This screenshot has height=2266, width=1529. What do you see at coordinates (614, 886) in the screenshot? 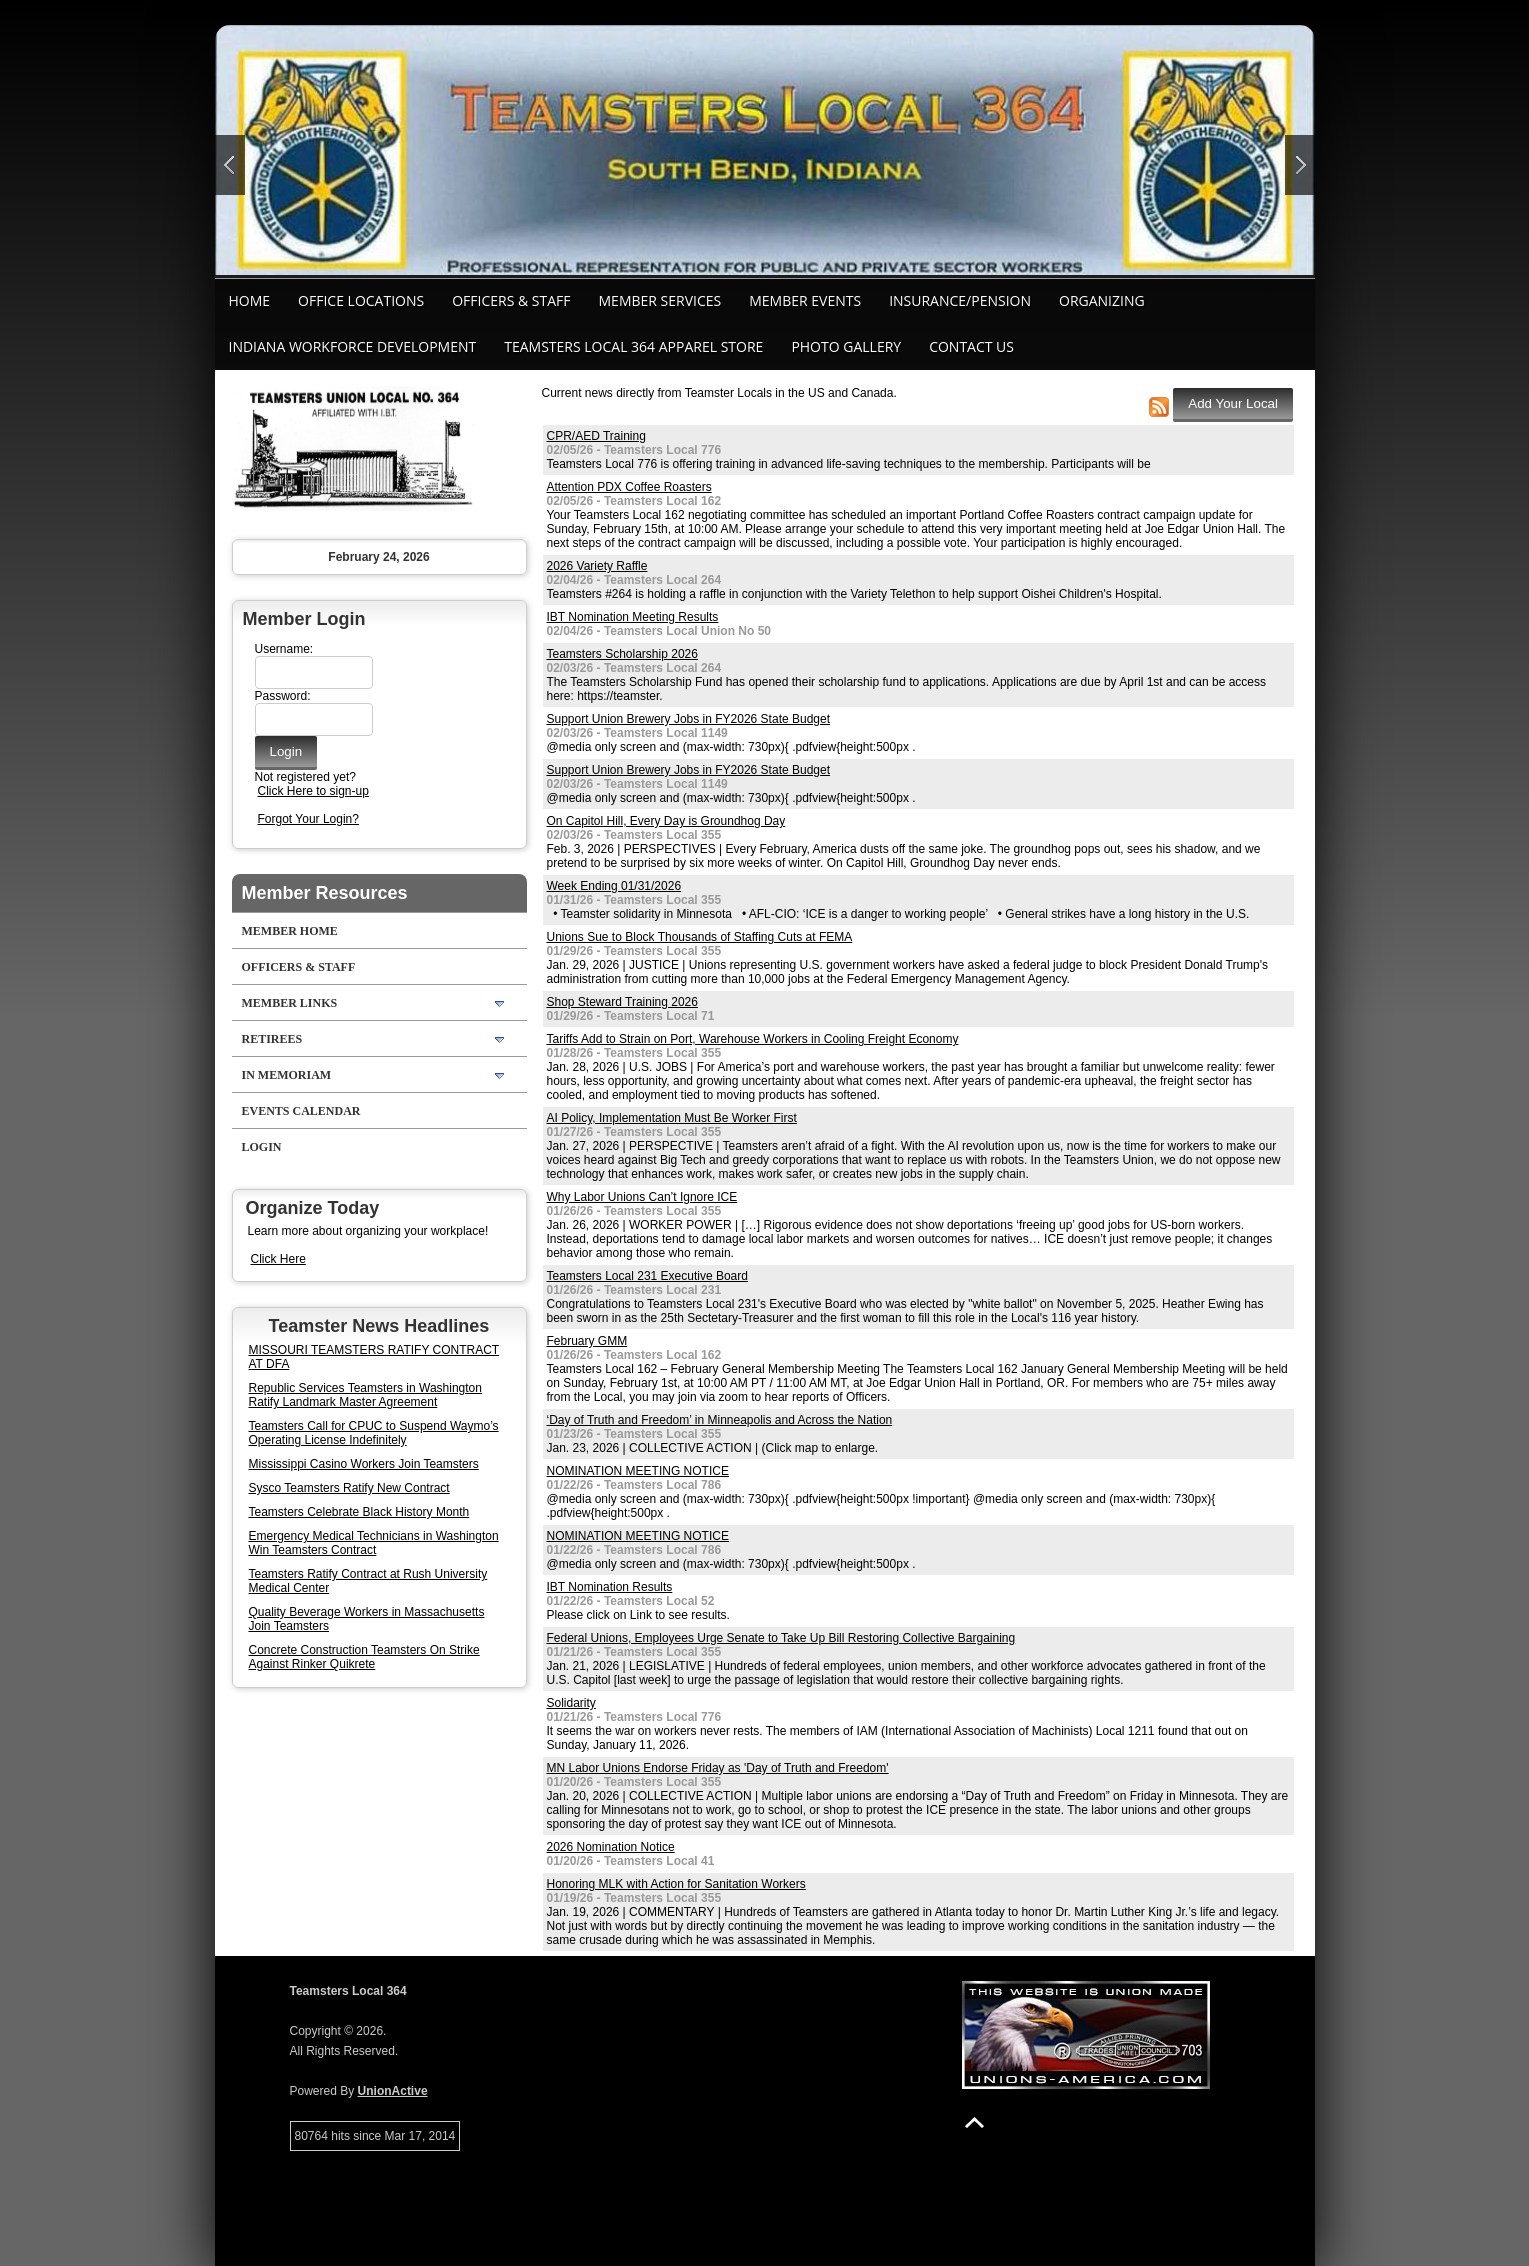
I see `Week Ending 01/31/2026` at bounding box center [614, 886].